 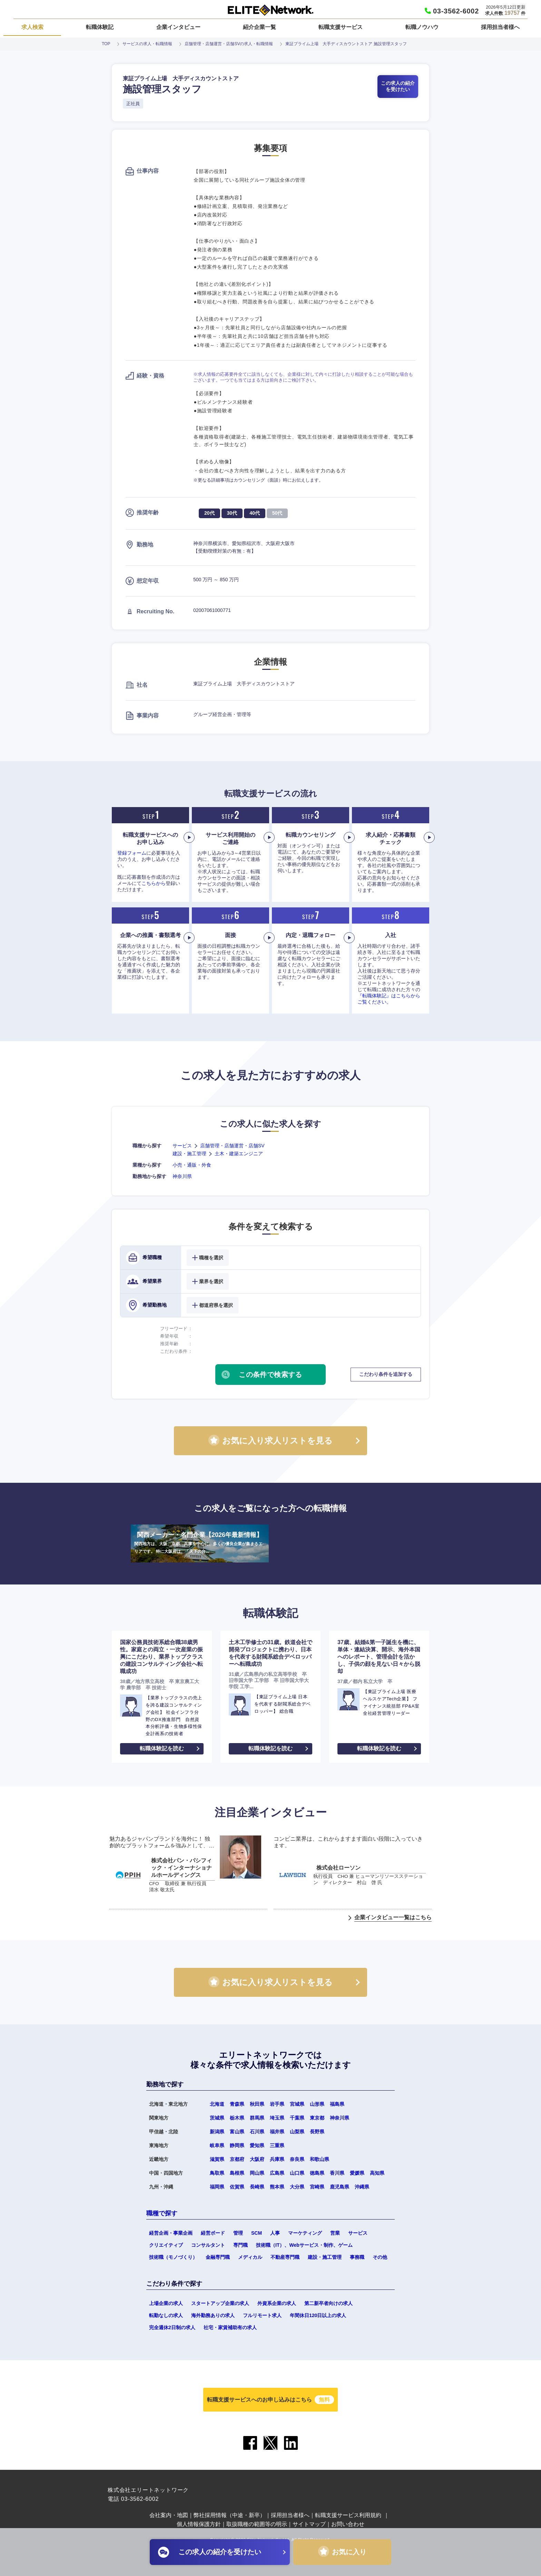 I want to click on 石川県, so click(x=257, y=2131).